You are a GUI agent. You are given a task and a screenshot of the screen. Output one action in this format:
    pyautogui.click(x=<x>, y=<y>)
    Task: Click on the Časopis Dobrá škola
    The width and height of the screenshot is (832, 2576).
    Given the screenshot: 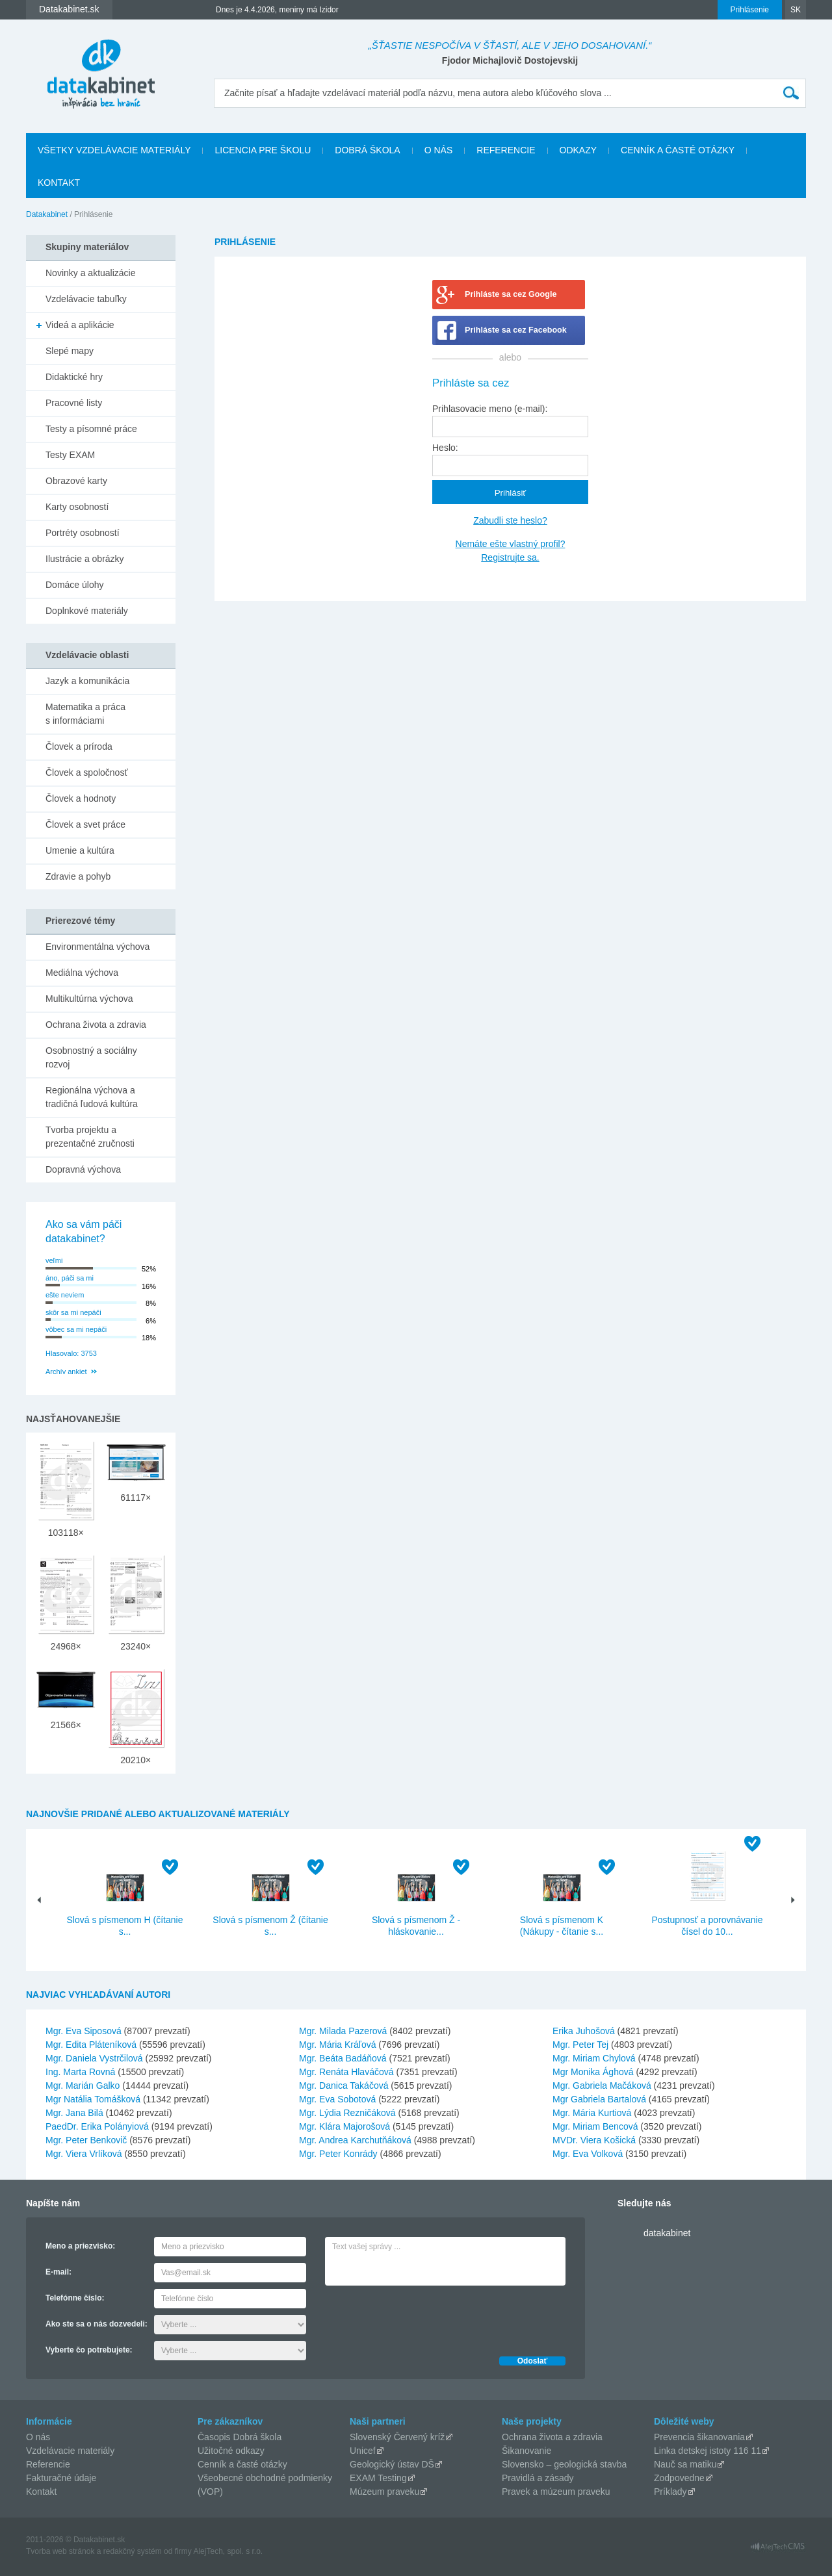 What is the action you would take?
    pyautogui.click(x=239, y=2437)
    